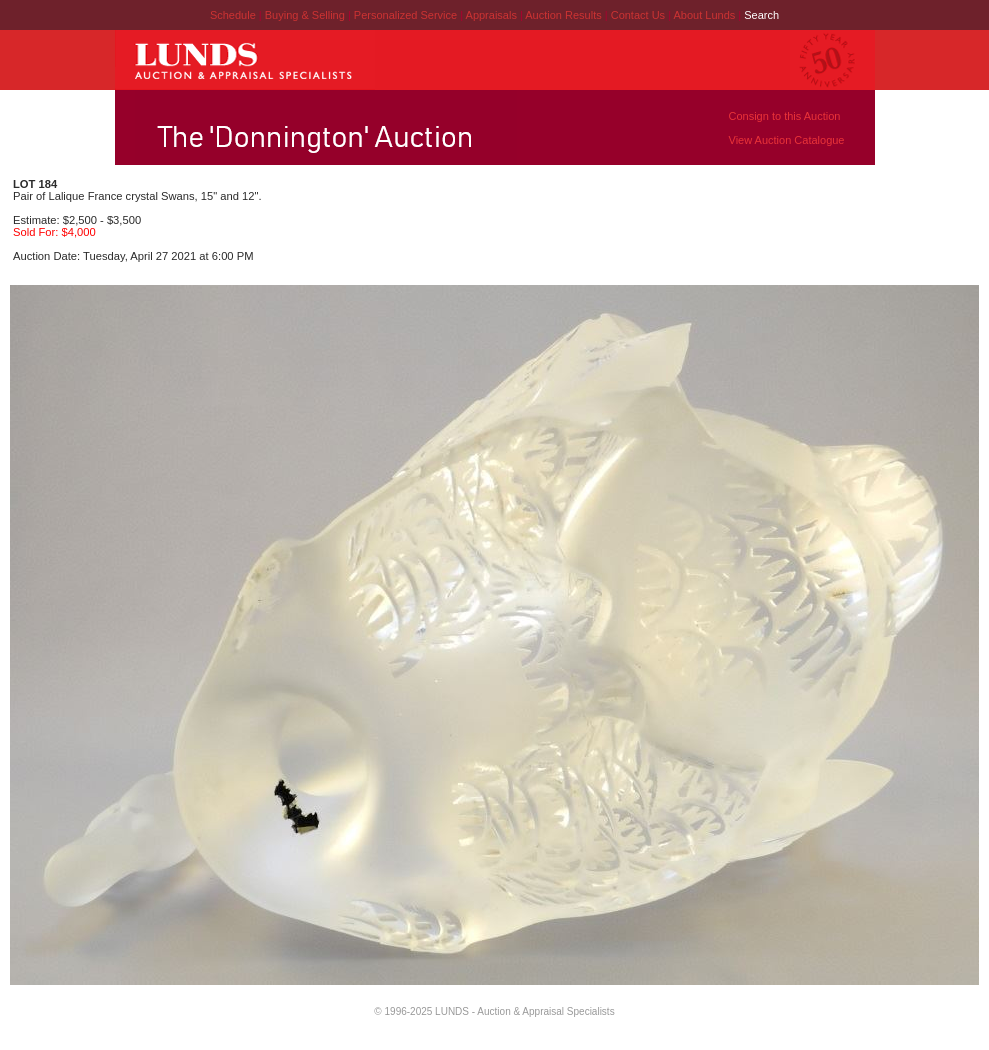  What do you see at coordinates (705, 15) in the screenshot?
I see `About Lunds` at bounding box center [705, 15].